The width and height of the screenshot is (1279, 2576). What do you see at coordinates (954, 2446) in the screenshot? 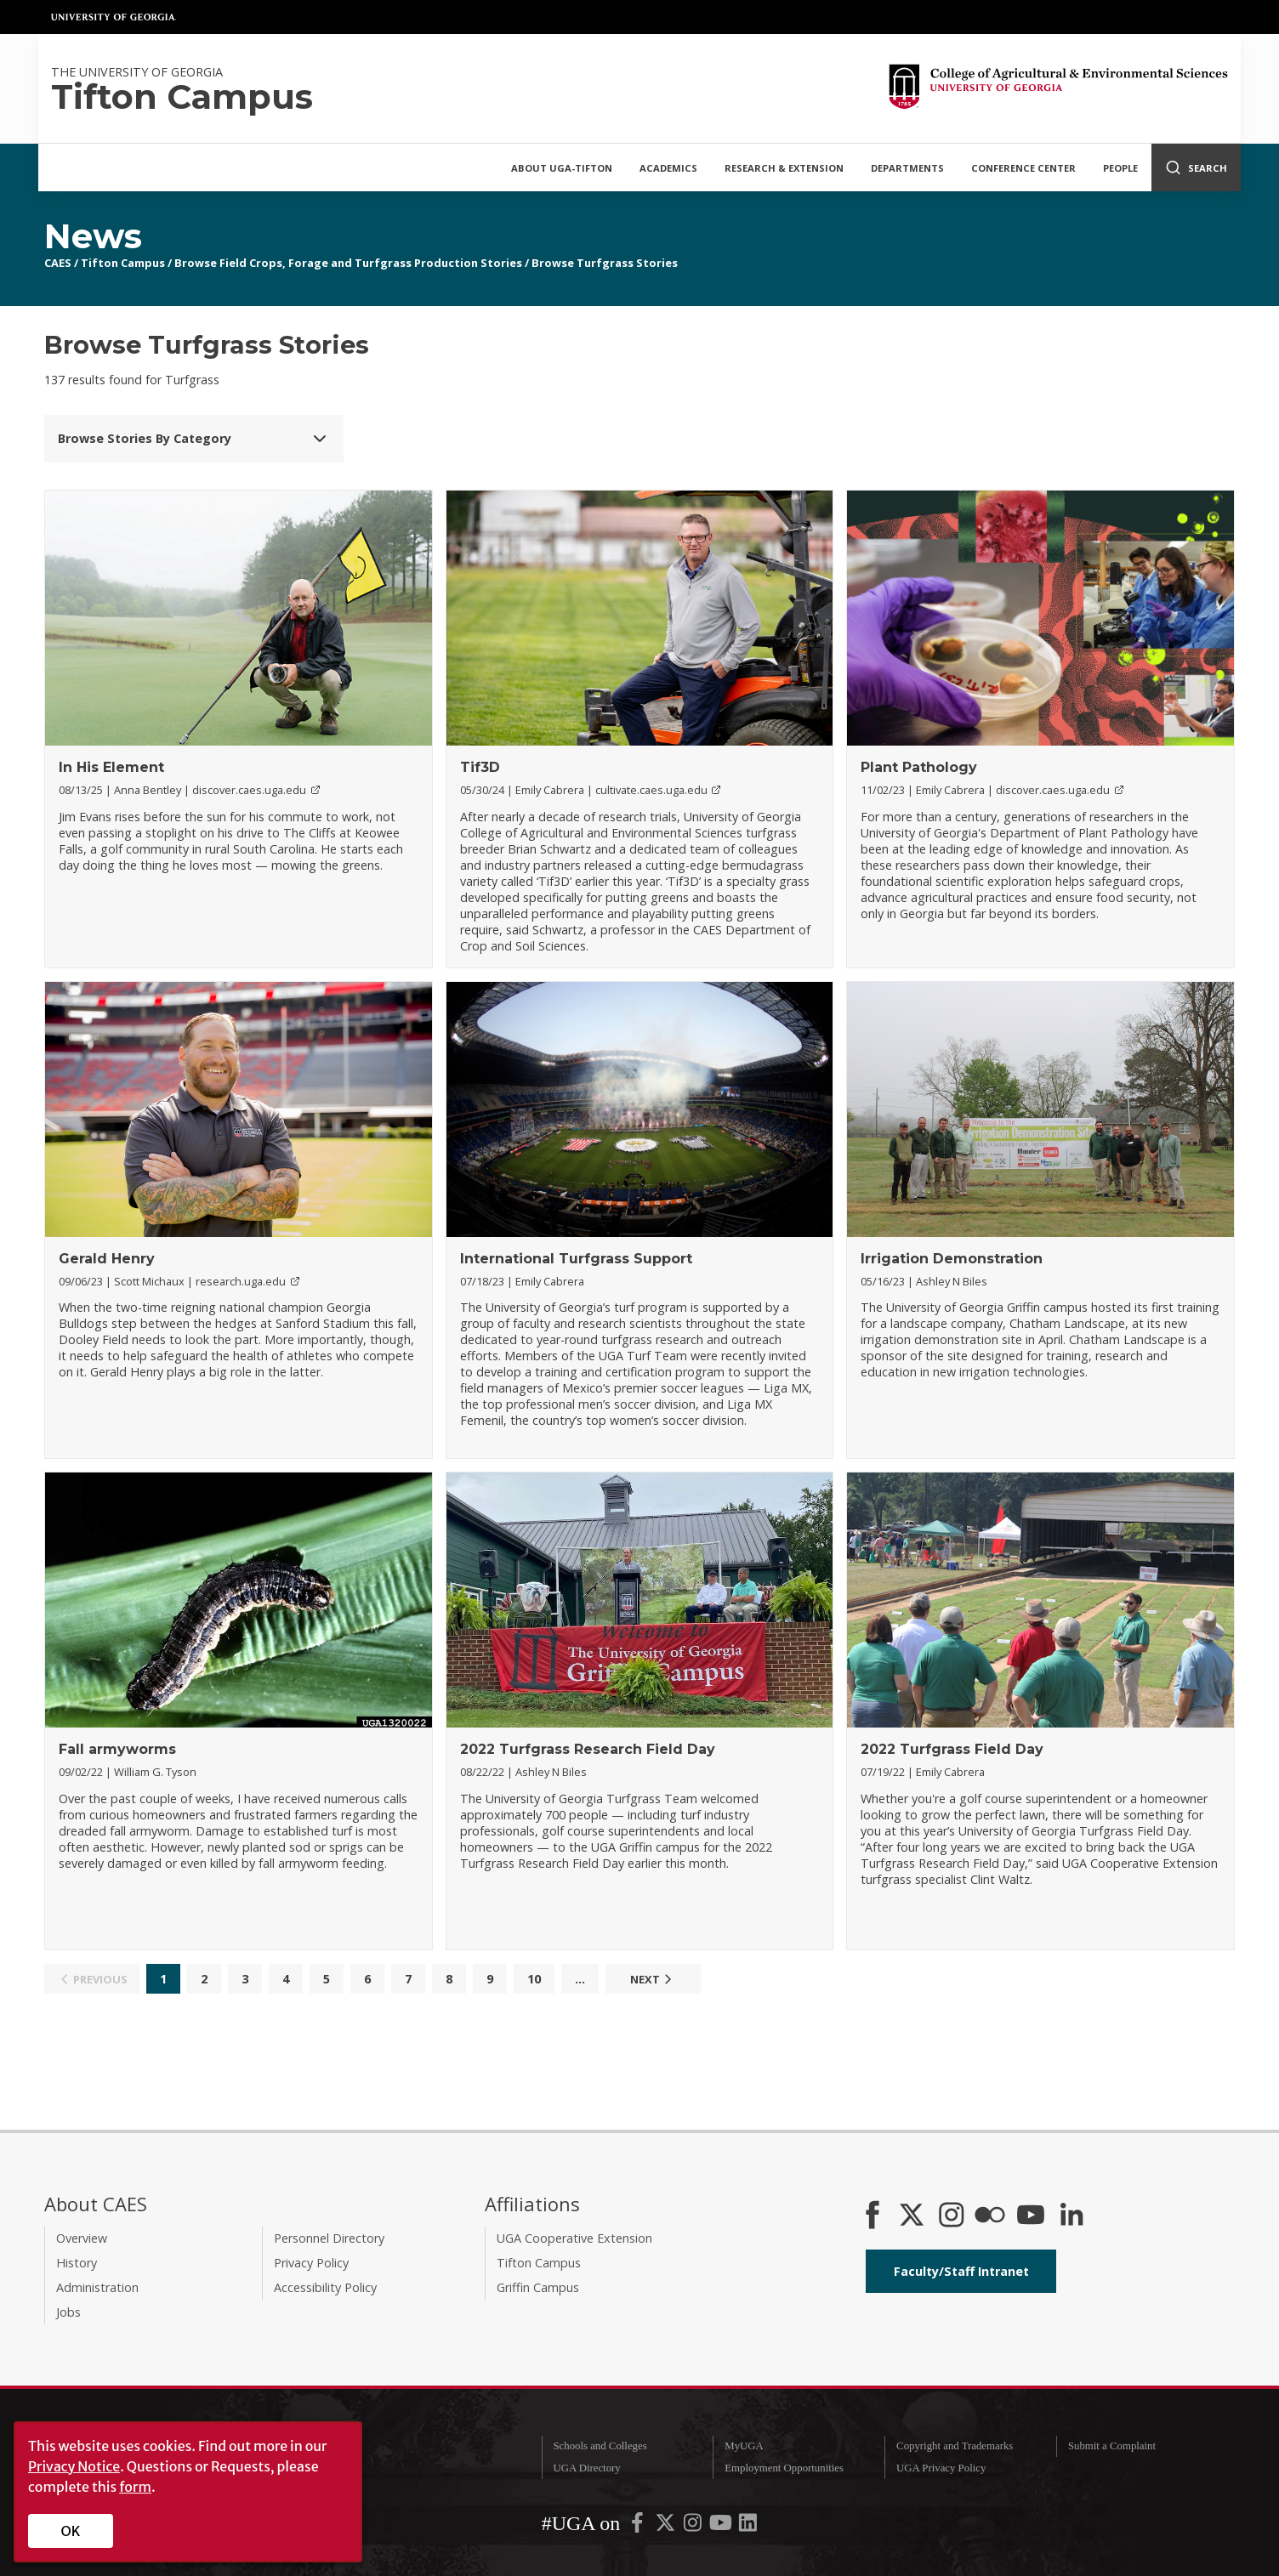
I see `Copyright and Trademarks` at bounding box center [954, 2446].